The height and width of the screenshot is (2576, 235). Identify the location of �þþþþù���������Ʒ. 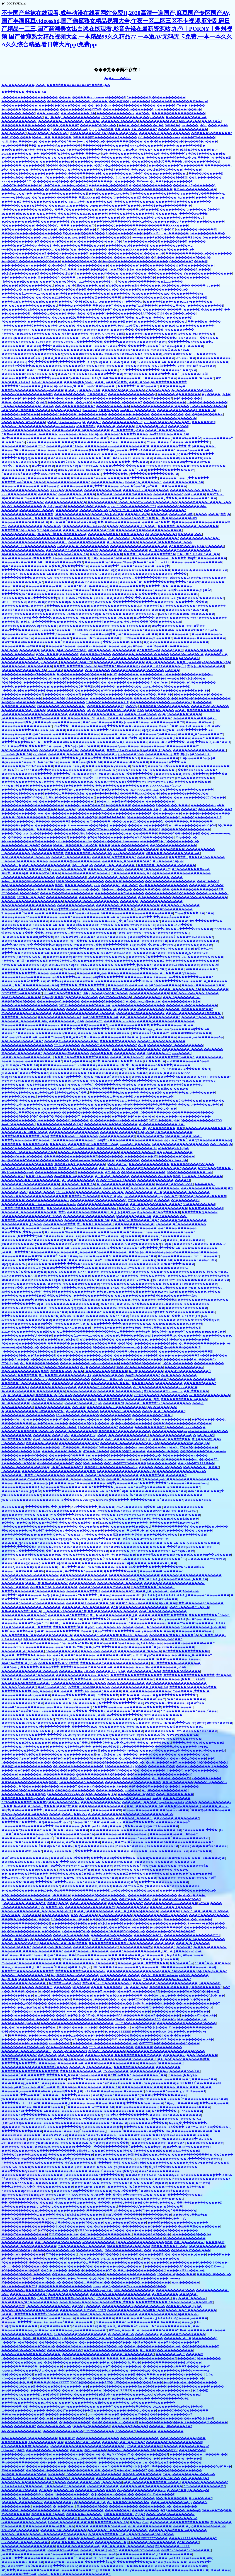
(20, 273).